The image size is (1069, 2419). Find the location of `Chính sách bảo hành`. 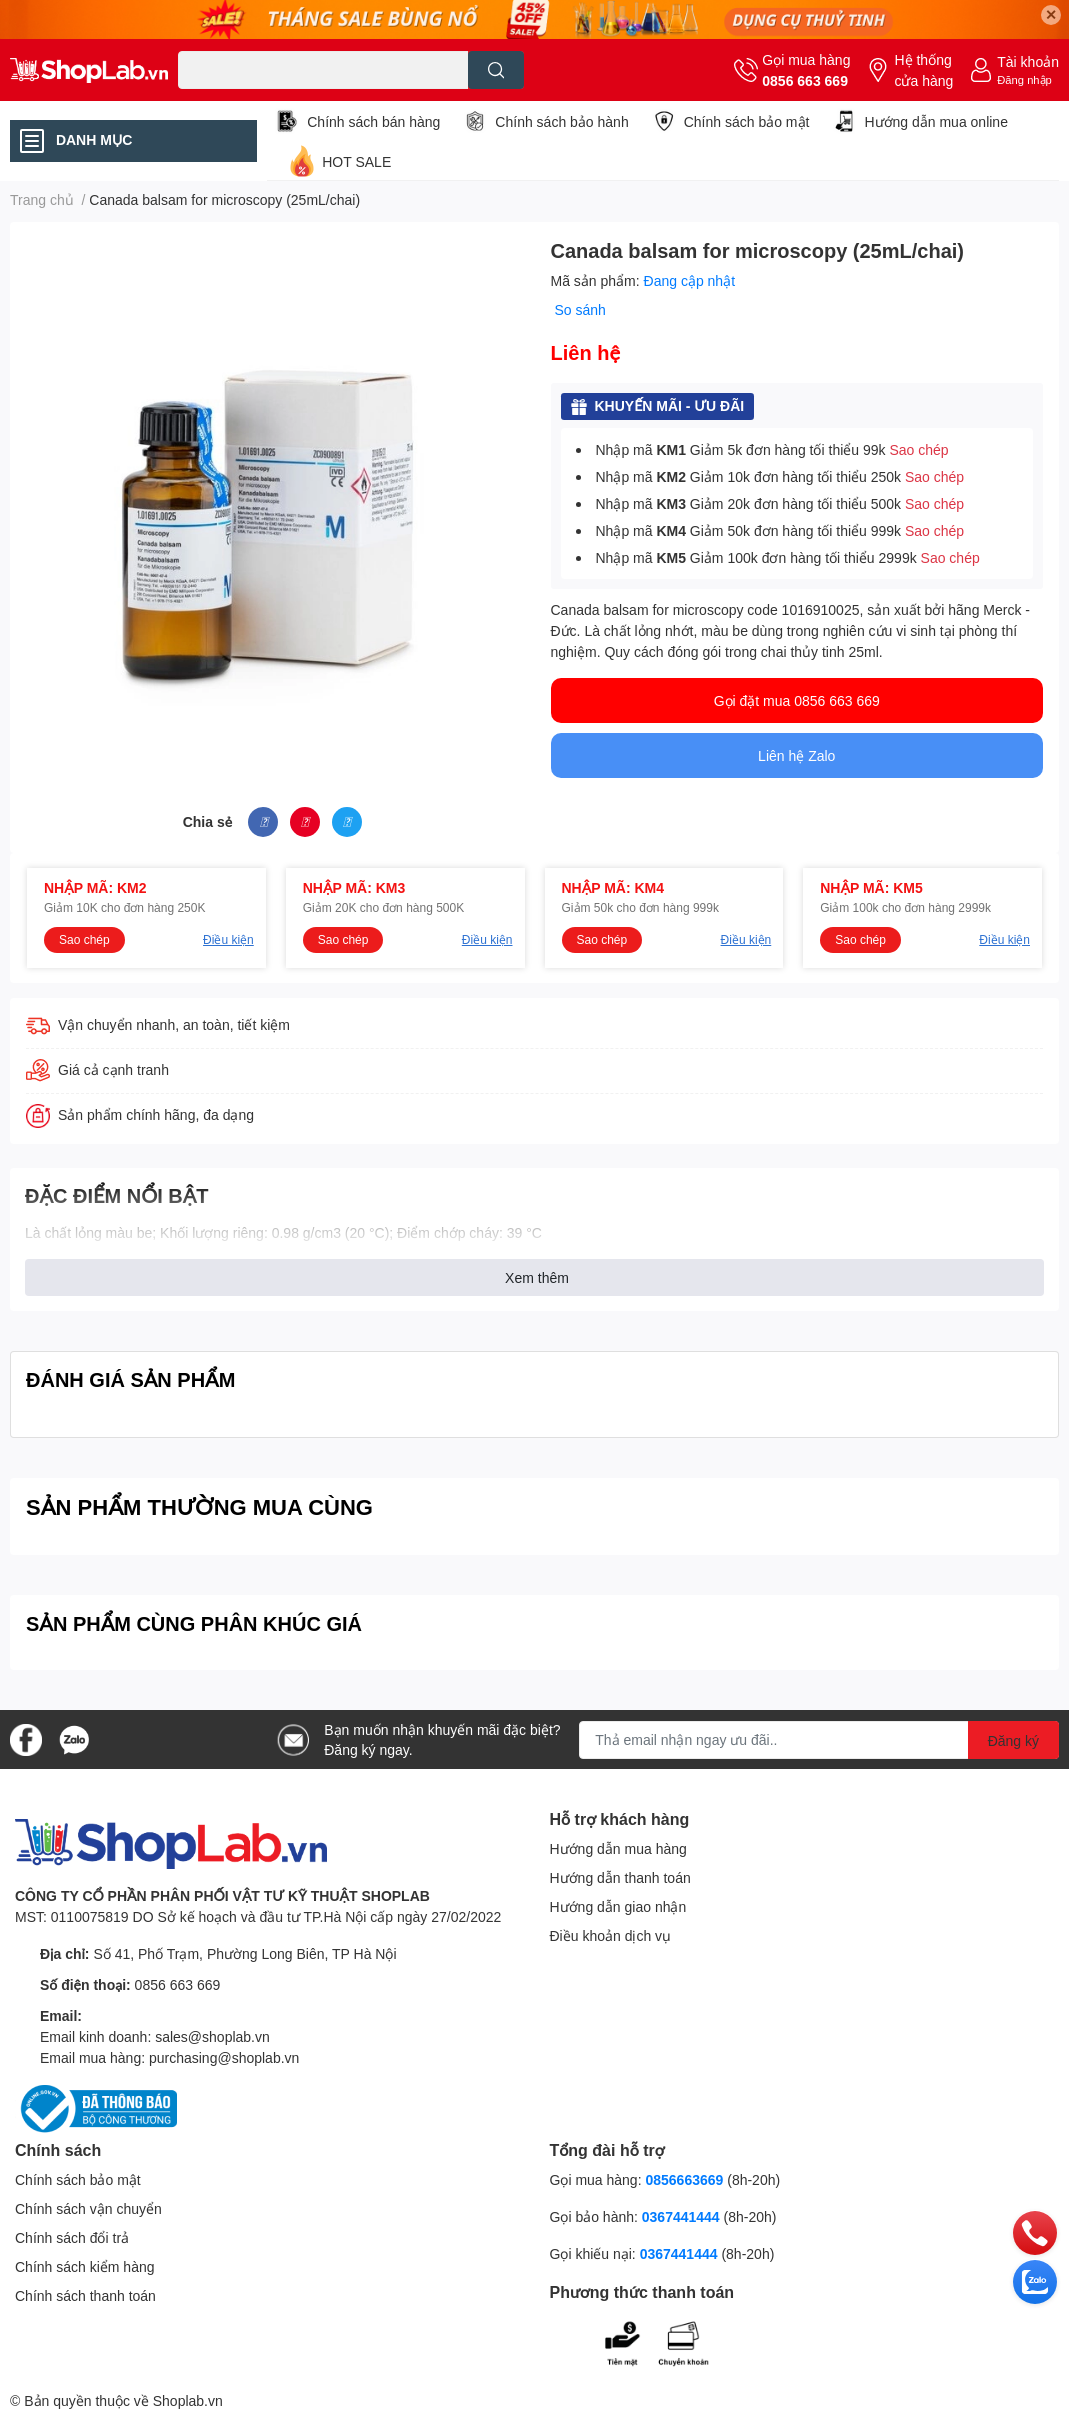

Chính sách bảo hành is located at coordinates (561, 121).